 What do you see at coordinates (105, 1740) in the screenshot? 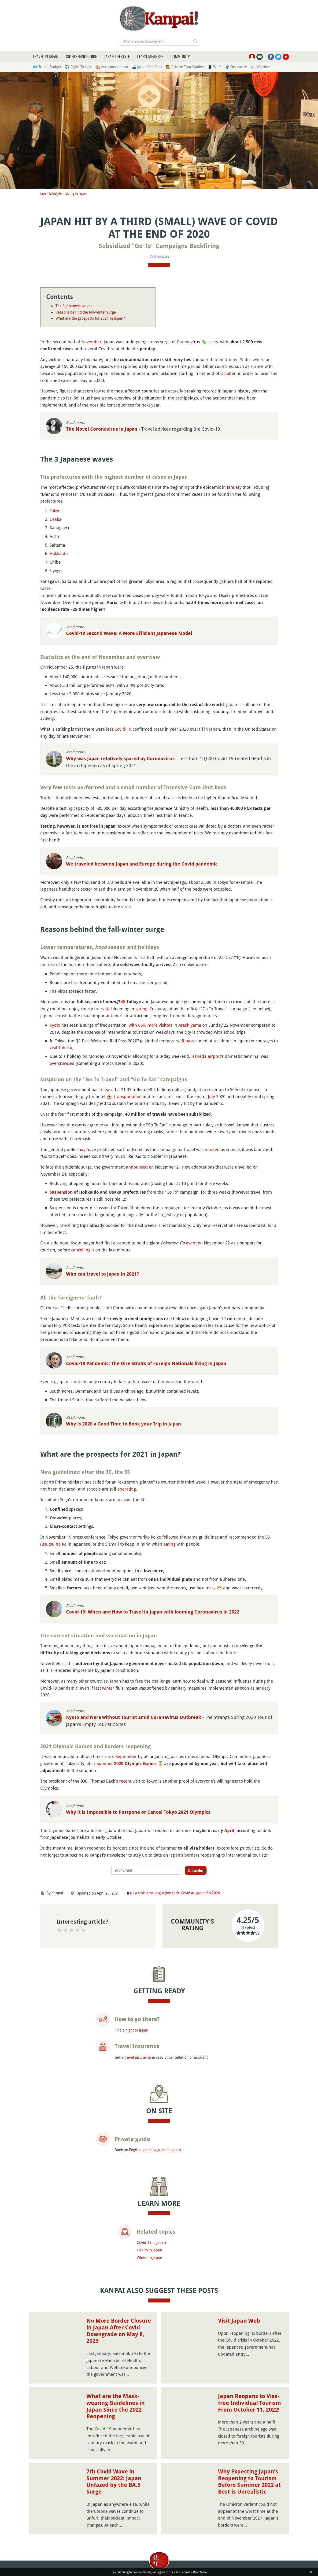
I see `summer` at bounding box center [105, 1740].